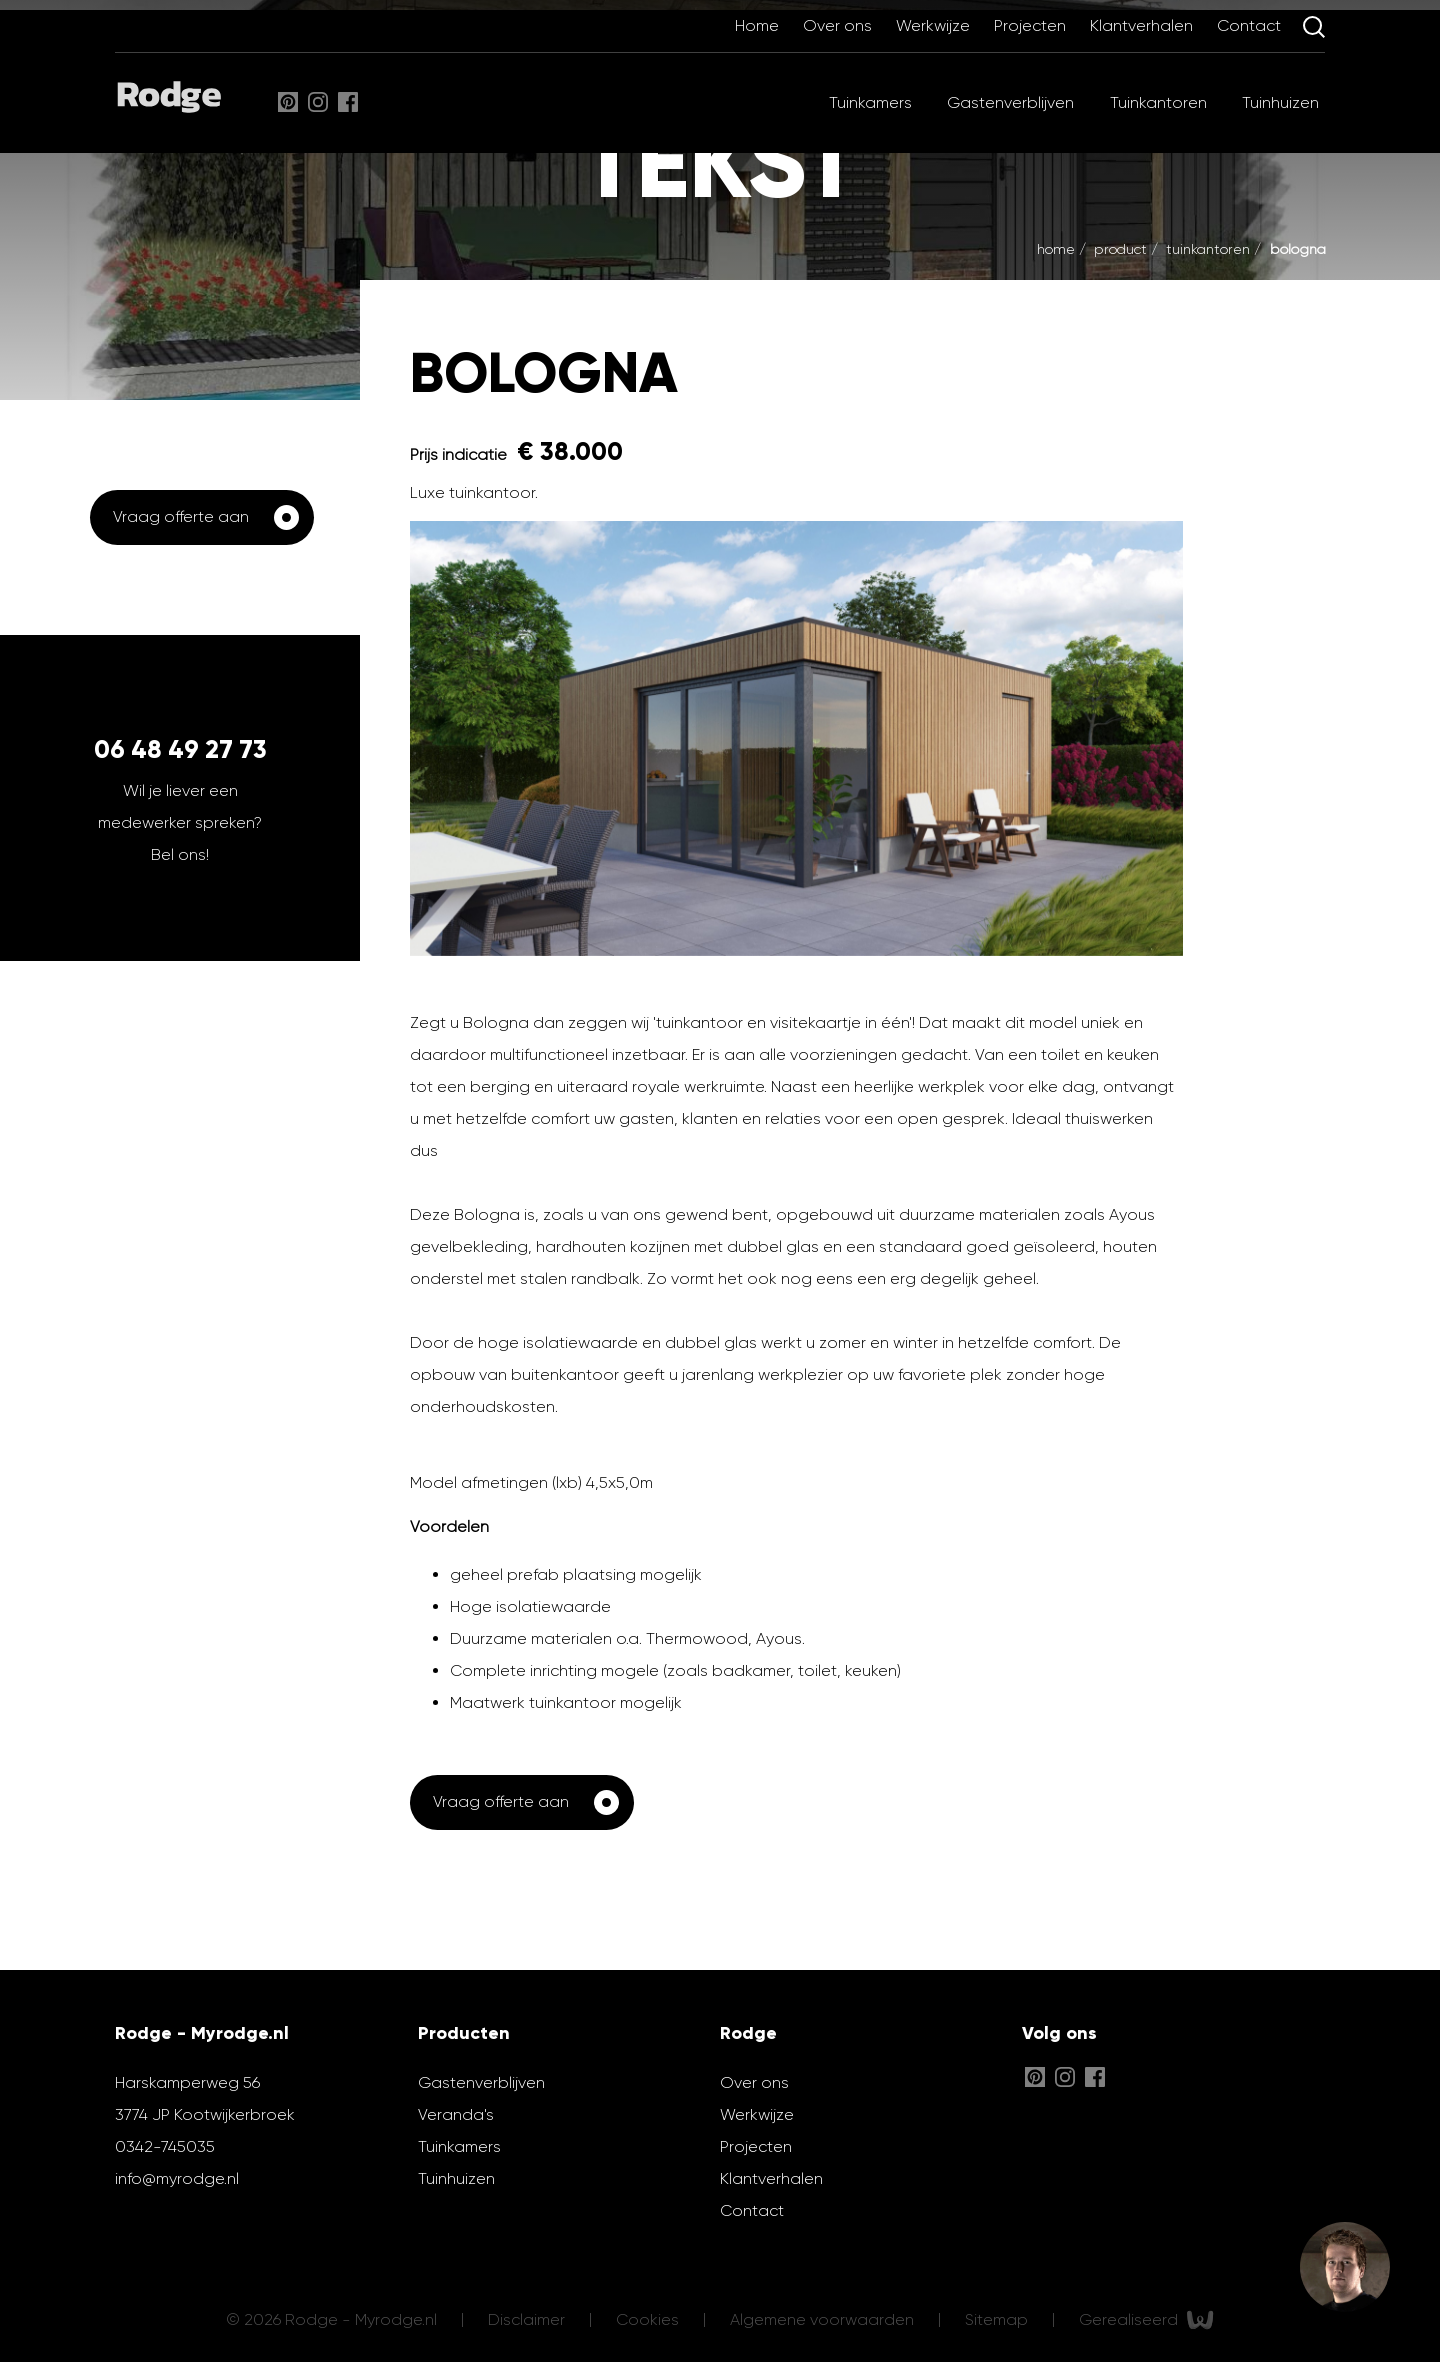  I want to click on Projecten, so click(1032, 25).